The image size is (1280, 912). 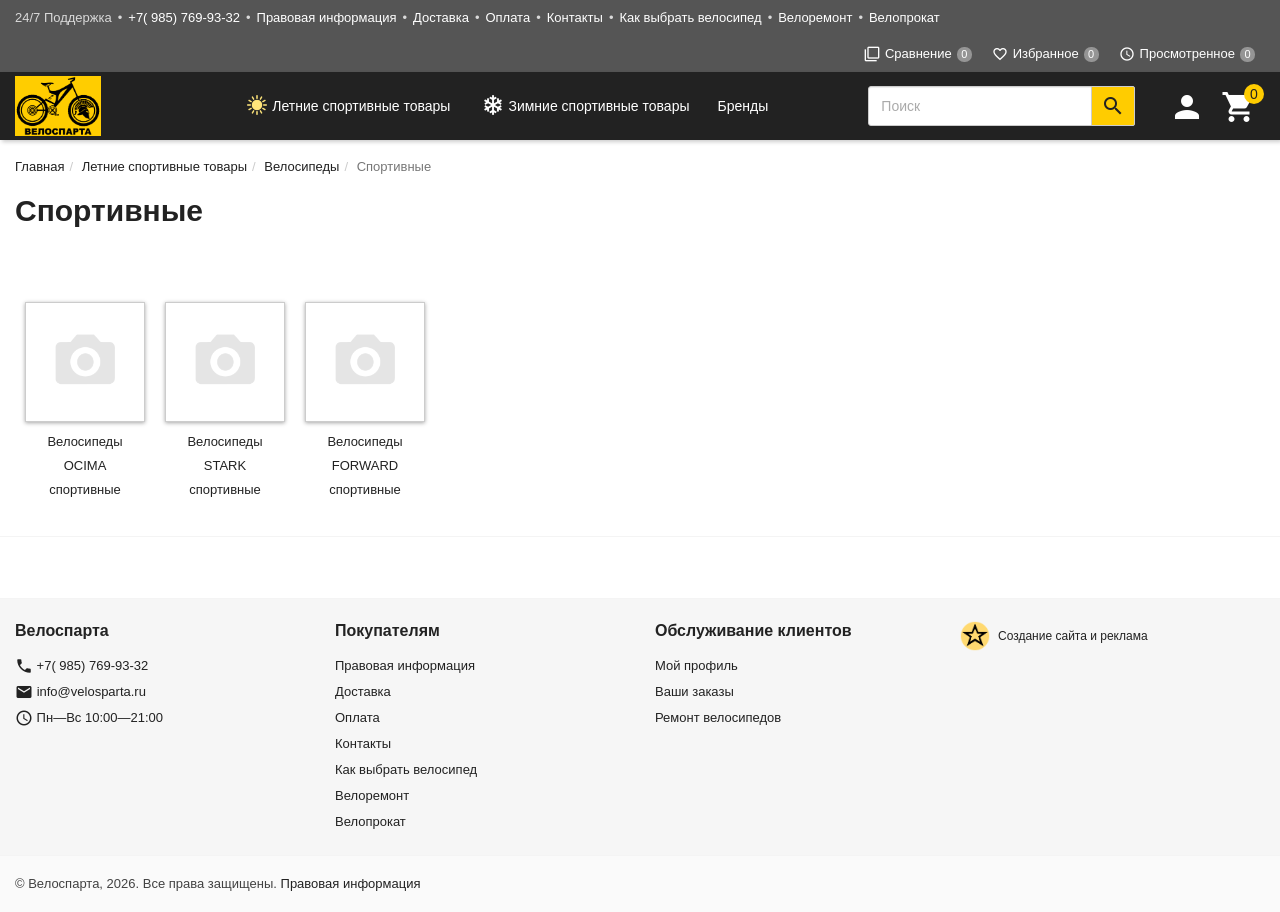 What do you see at coordinates (575, 17) in the screenshot?
I see `Контакты` at bounding box center [575, 17].